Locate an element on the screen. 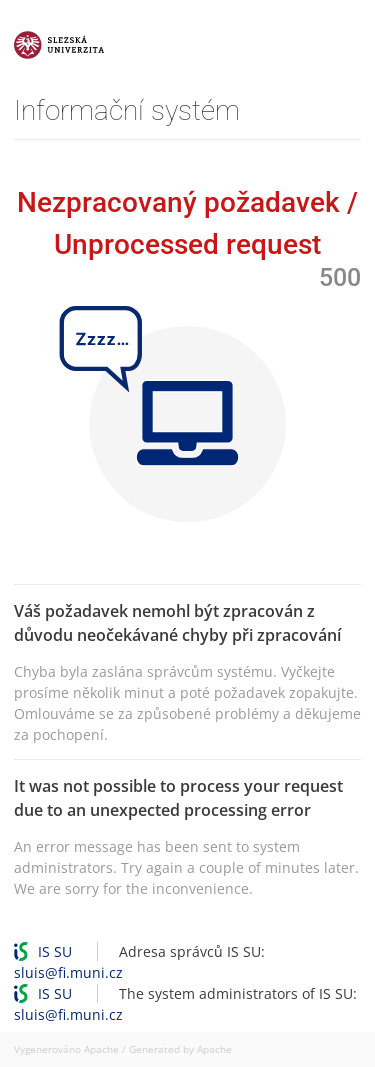 This screenshot has width=375, height=1067. IS SU is located at coordinates (55, 951).